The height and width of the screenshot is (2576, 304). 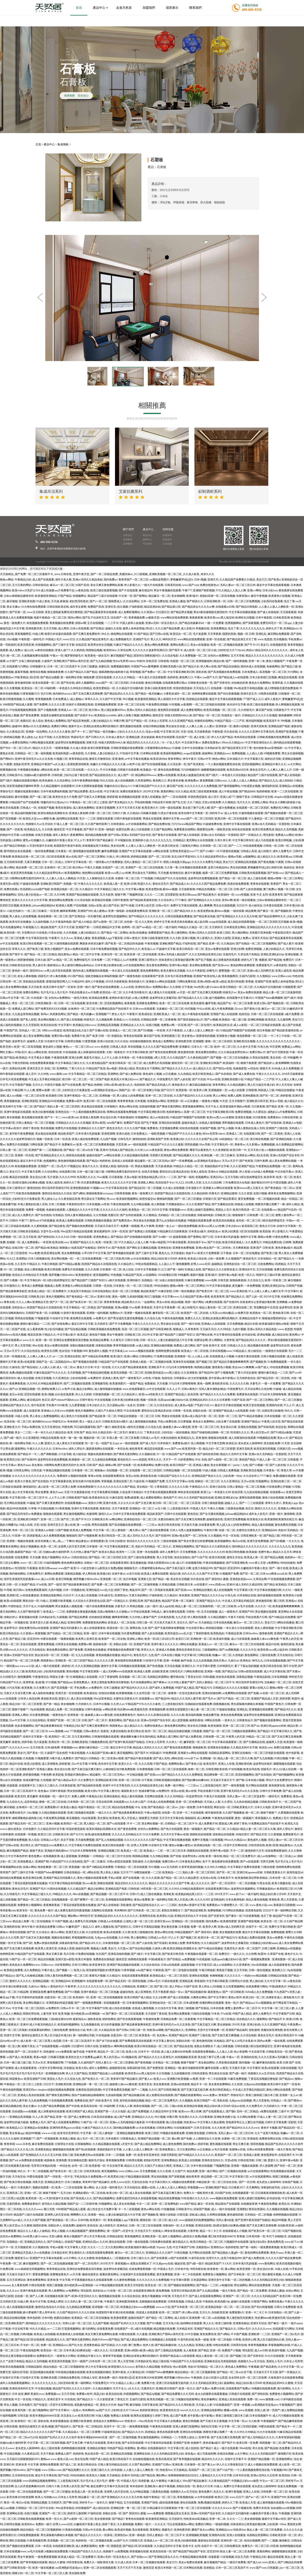 What do you see at coordinates (28, 1551) in the screenshot?
I see `杨幂国产精品一区二区` at bounding box center [28, 1551].